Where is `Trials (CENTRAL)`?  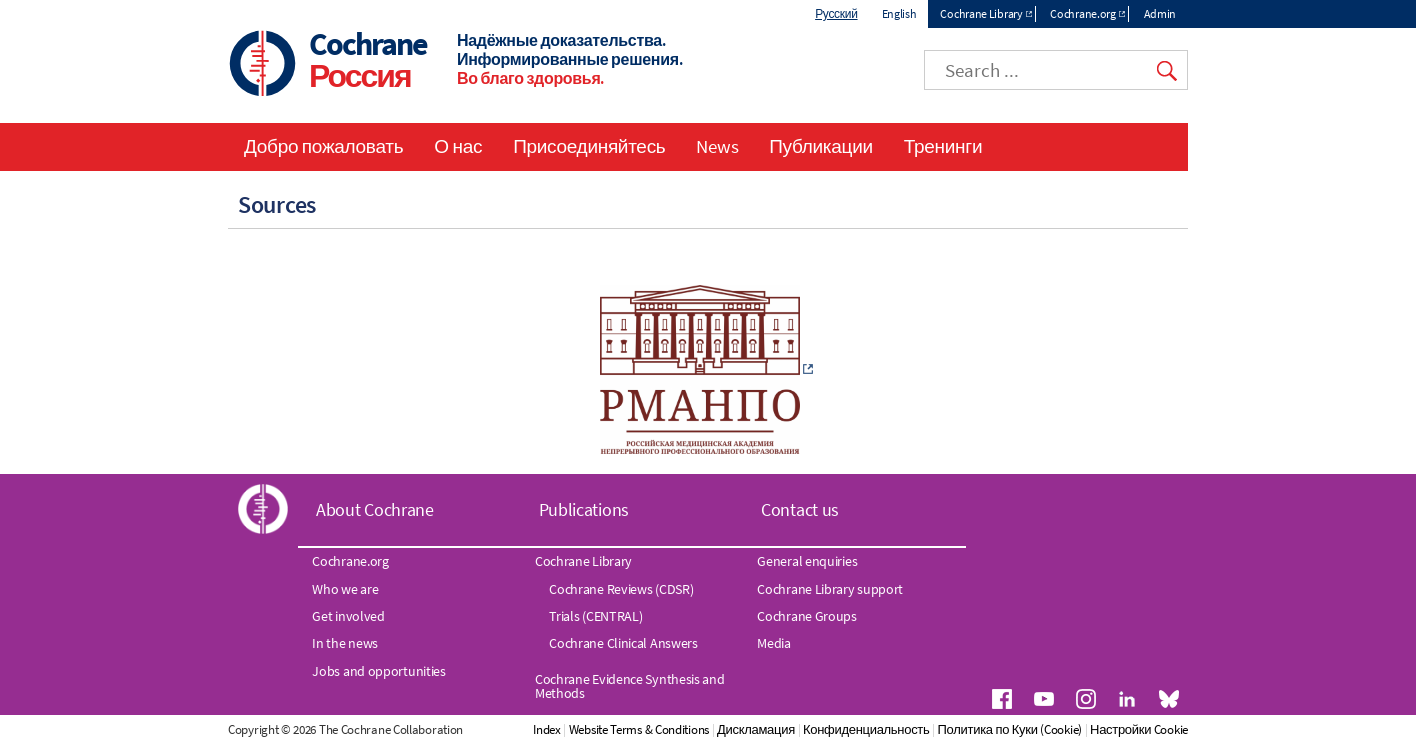
Trials (CENTRAL) is located at coordinates (595, 617).